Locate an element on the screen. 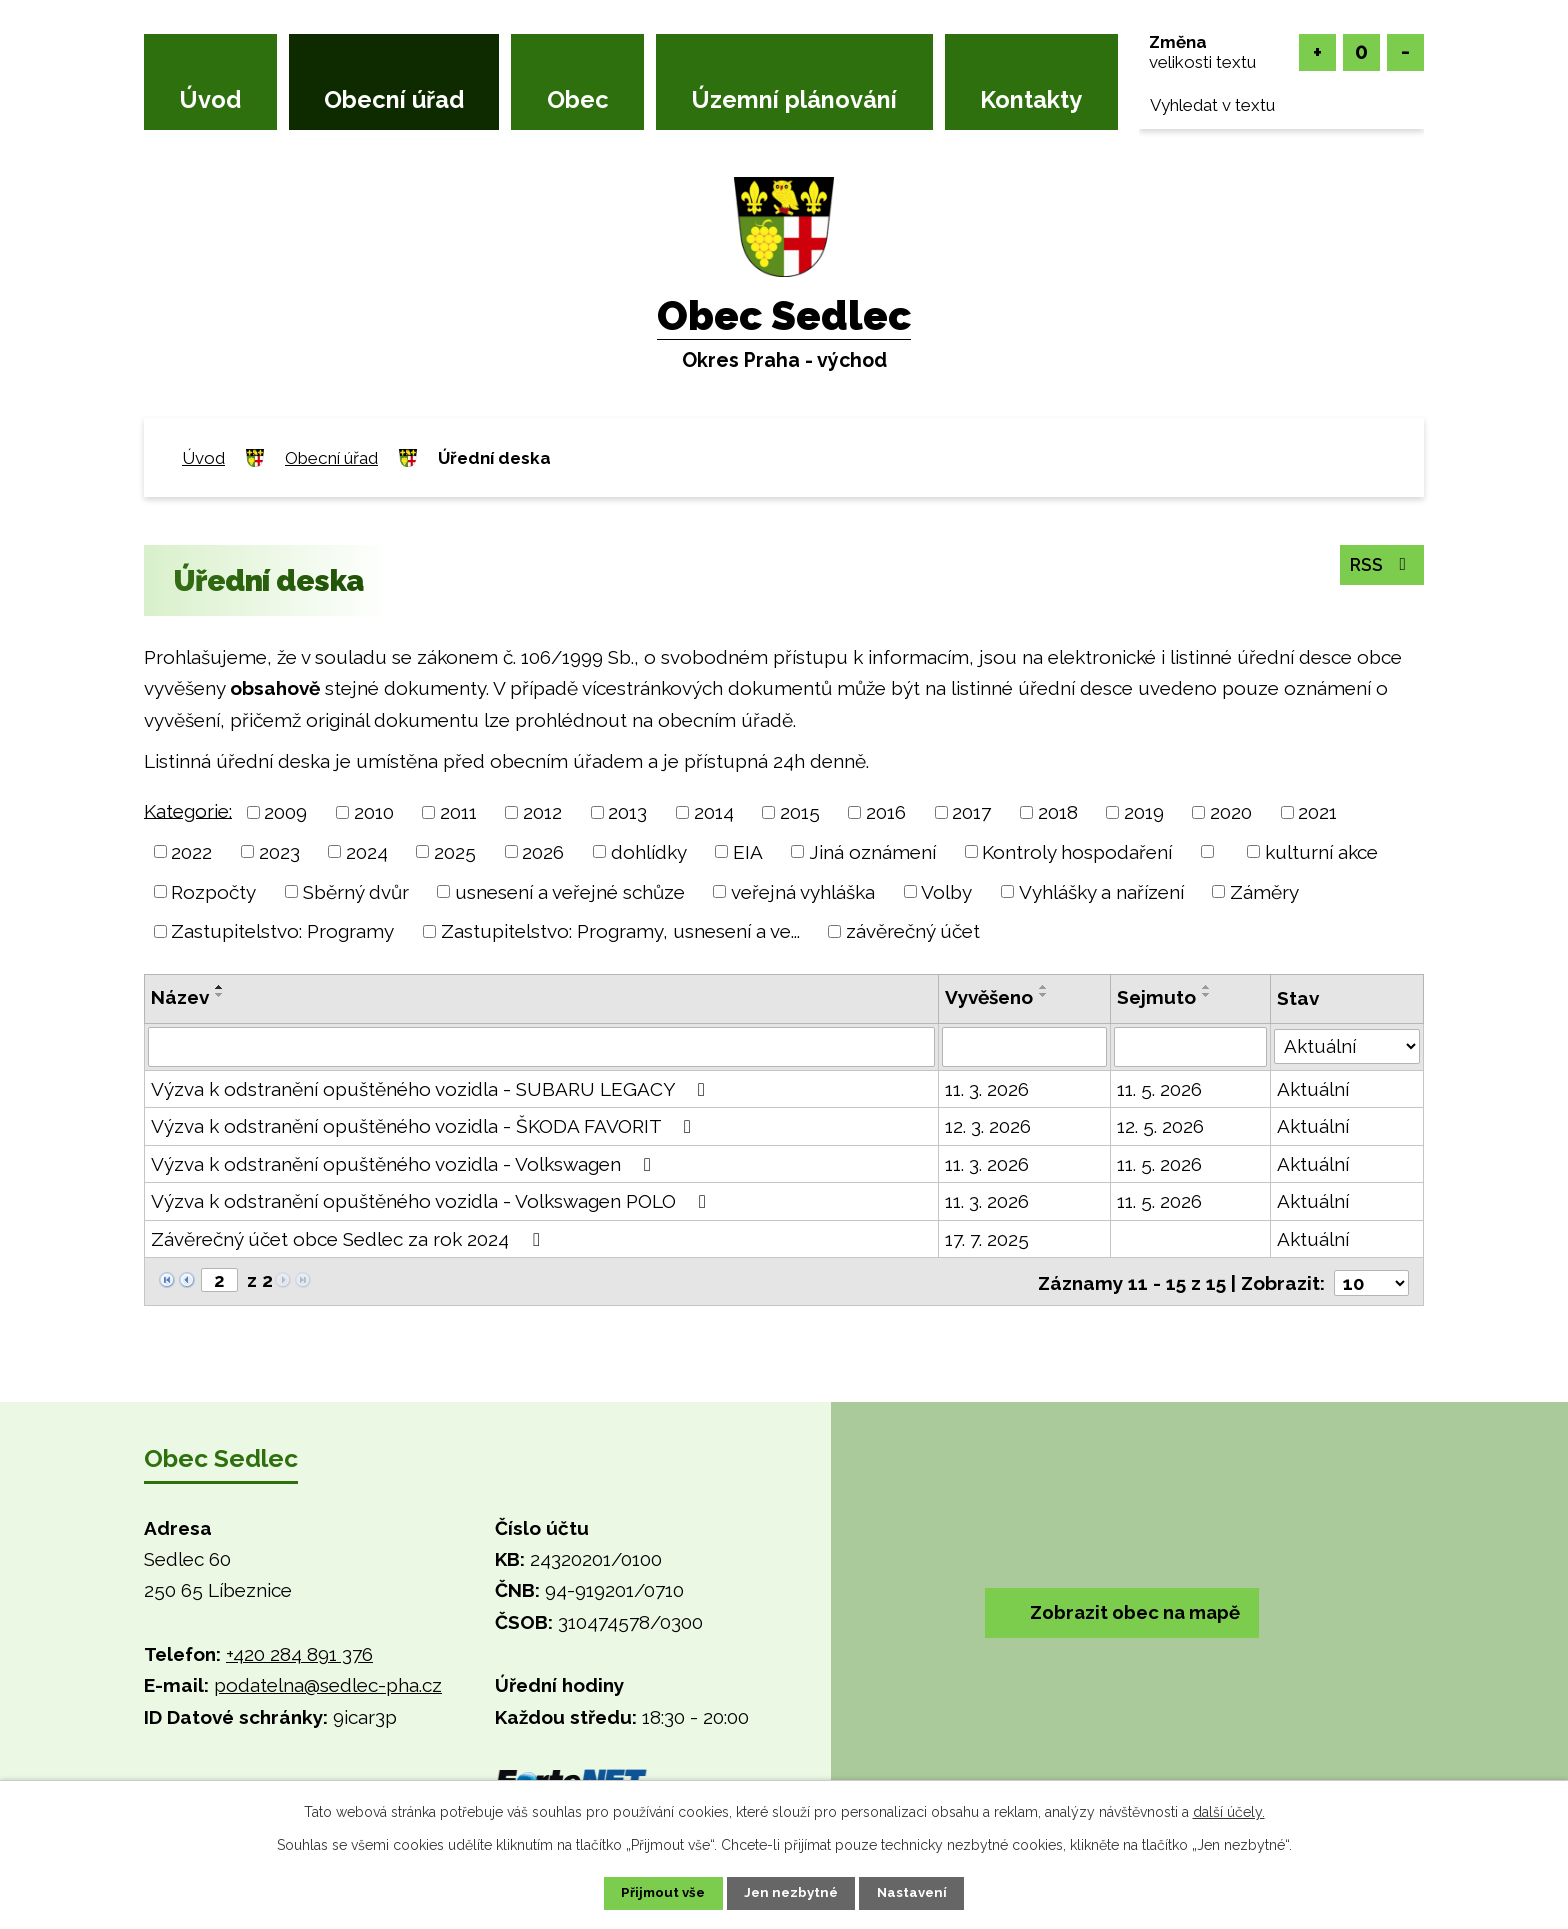 The image size is (1568, 1929). [Seřadit podle Sejmuto vzestupně] is located at coordinates (1208, 987).